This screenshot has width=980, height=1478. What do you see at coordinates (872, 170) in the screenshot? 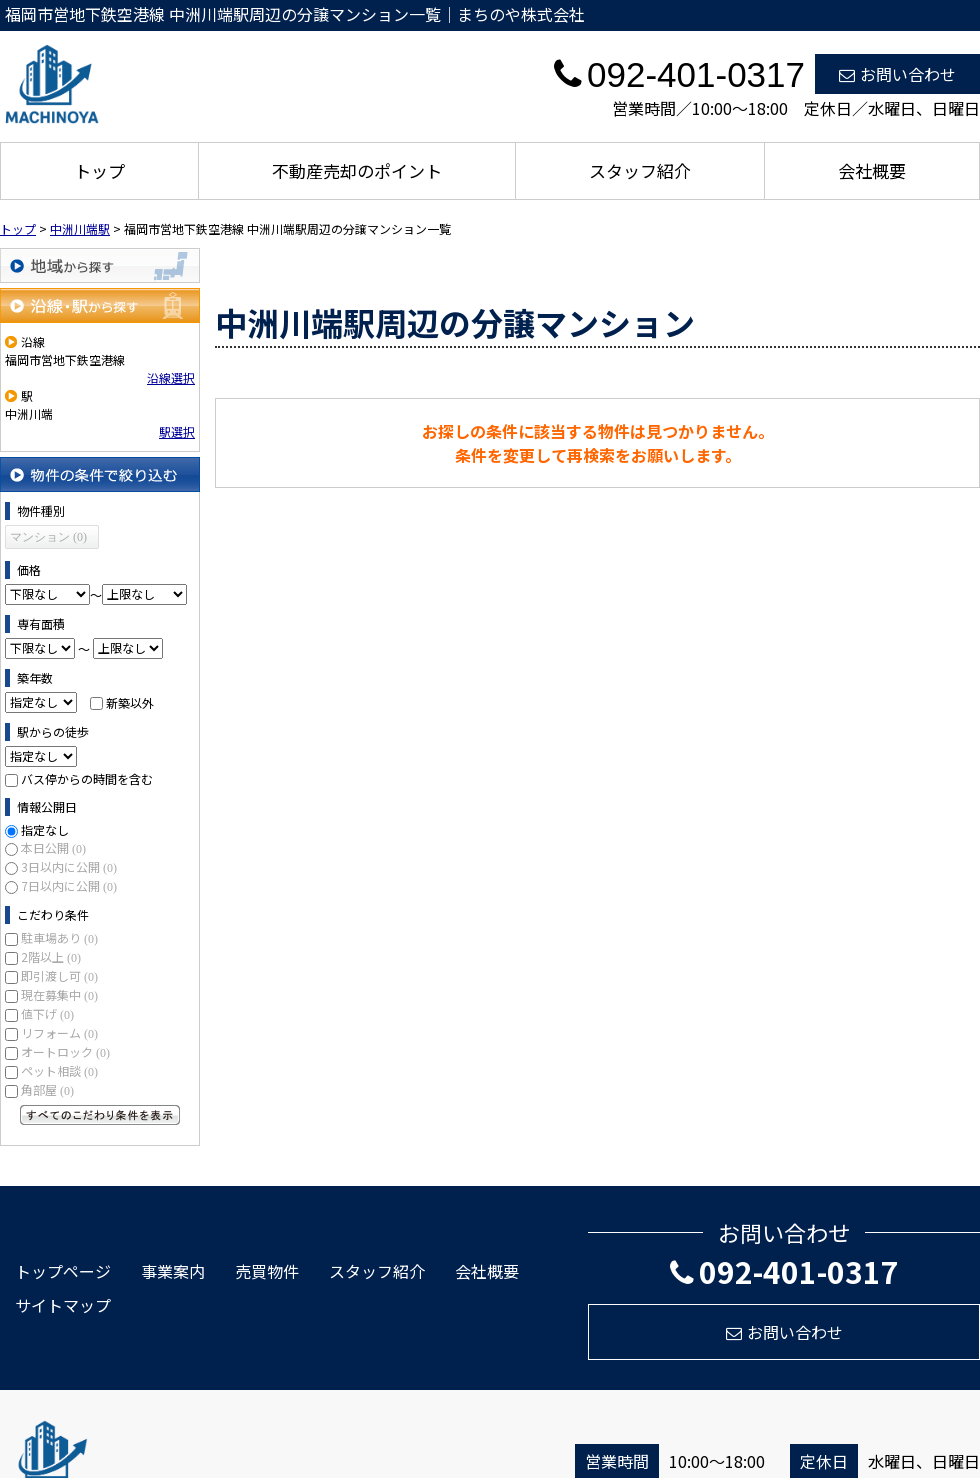
I see `会社概要` at bounding box center [872, 170].